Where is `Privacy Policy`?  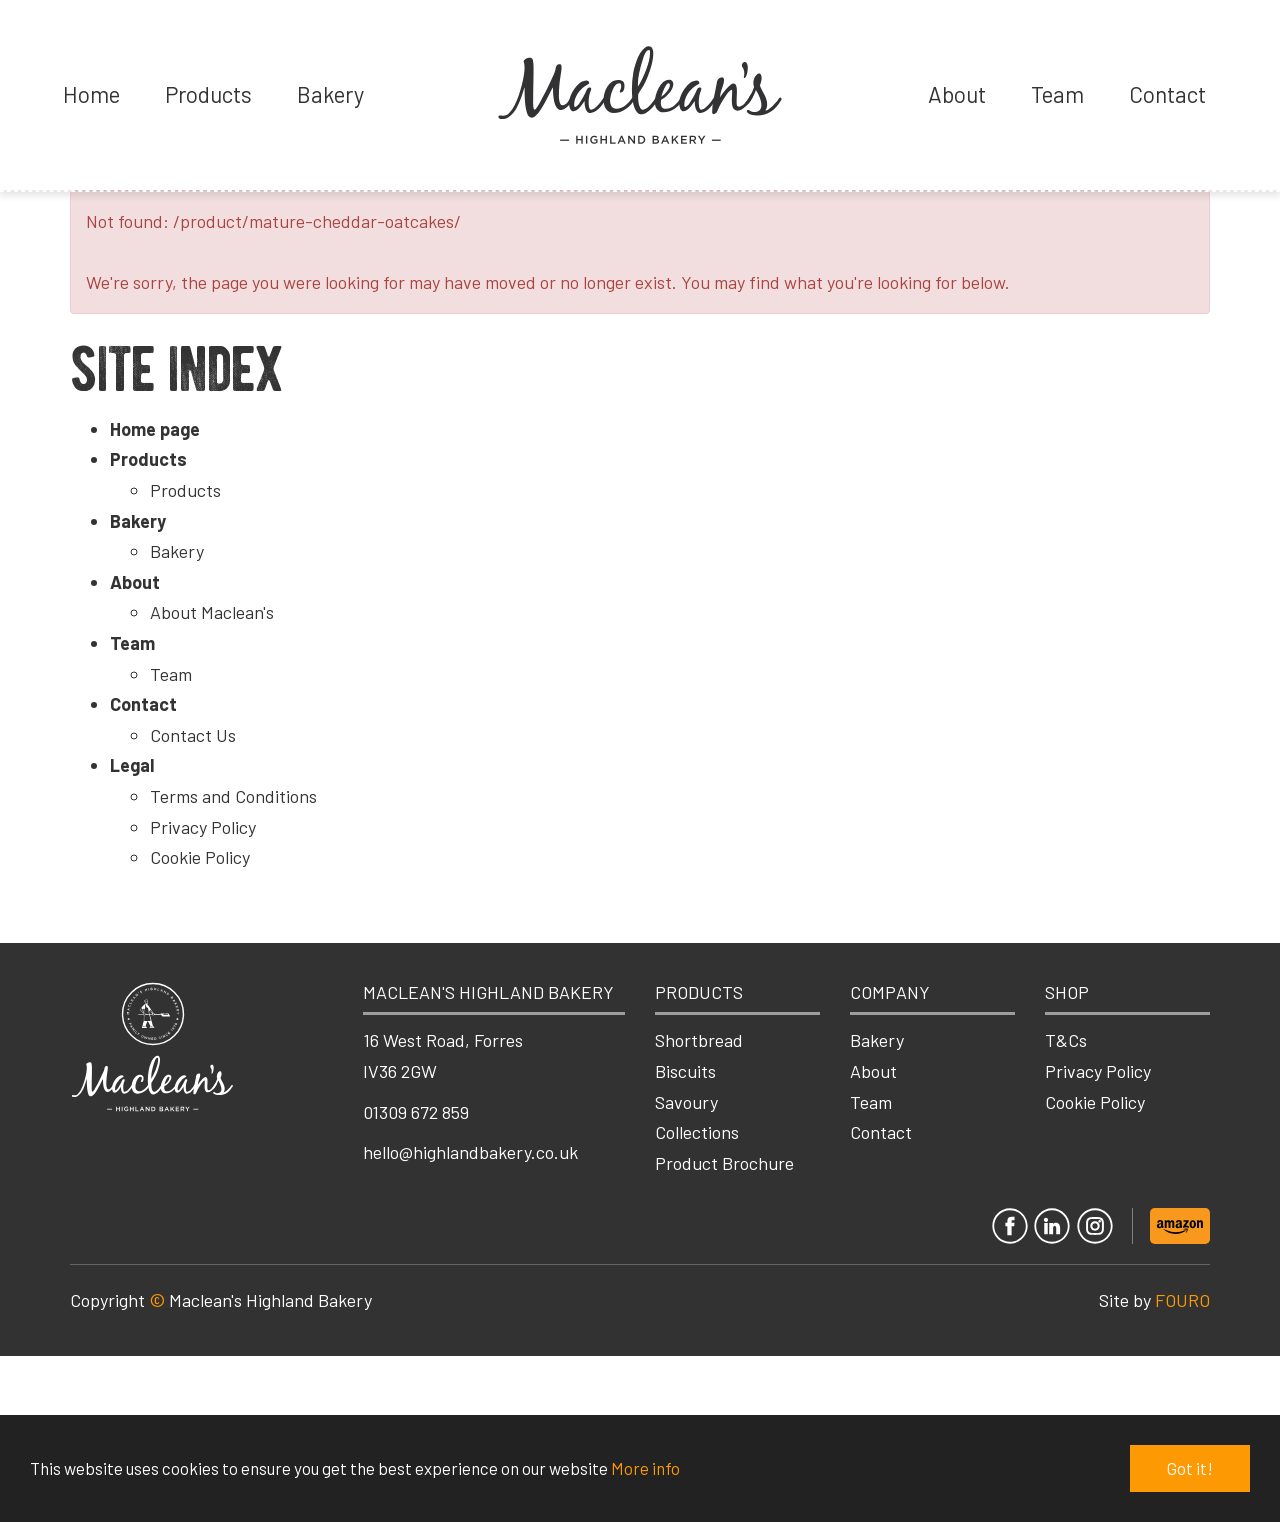
Privacy Policy is located at coordinates (203, 827).